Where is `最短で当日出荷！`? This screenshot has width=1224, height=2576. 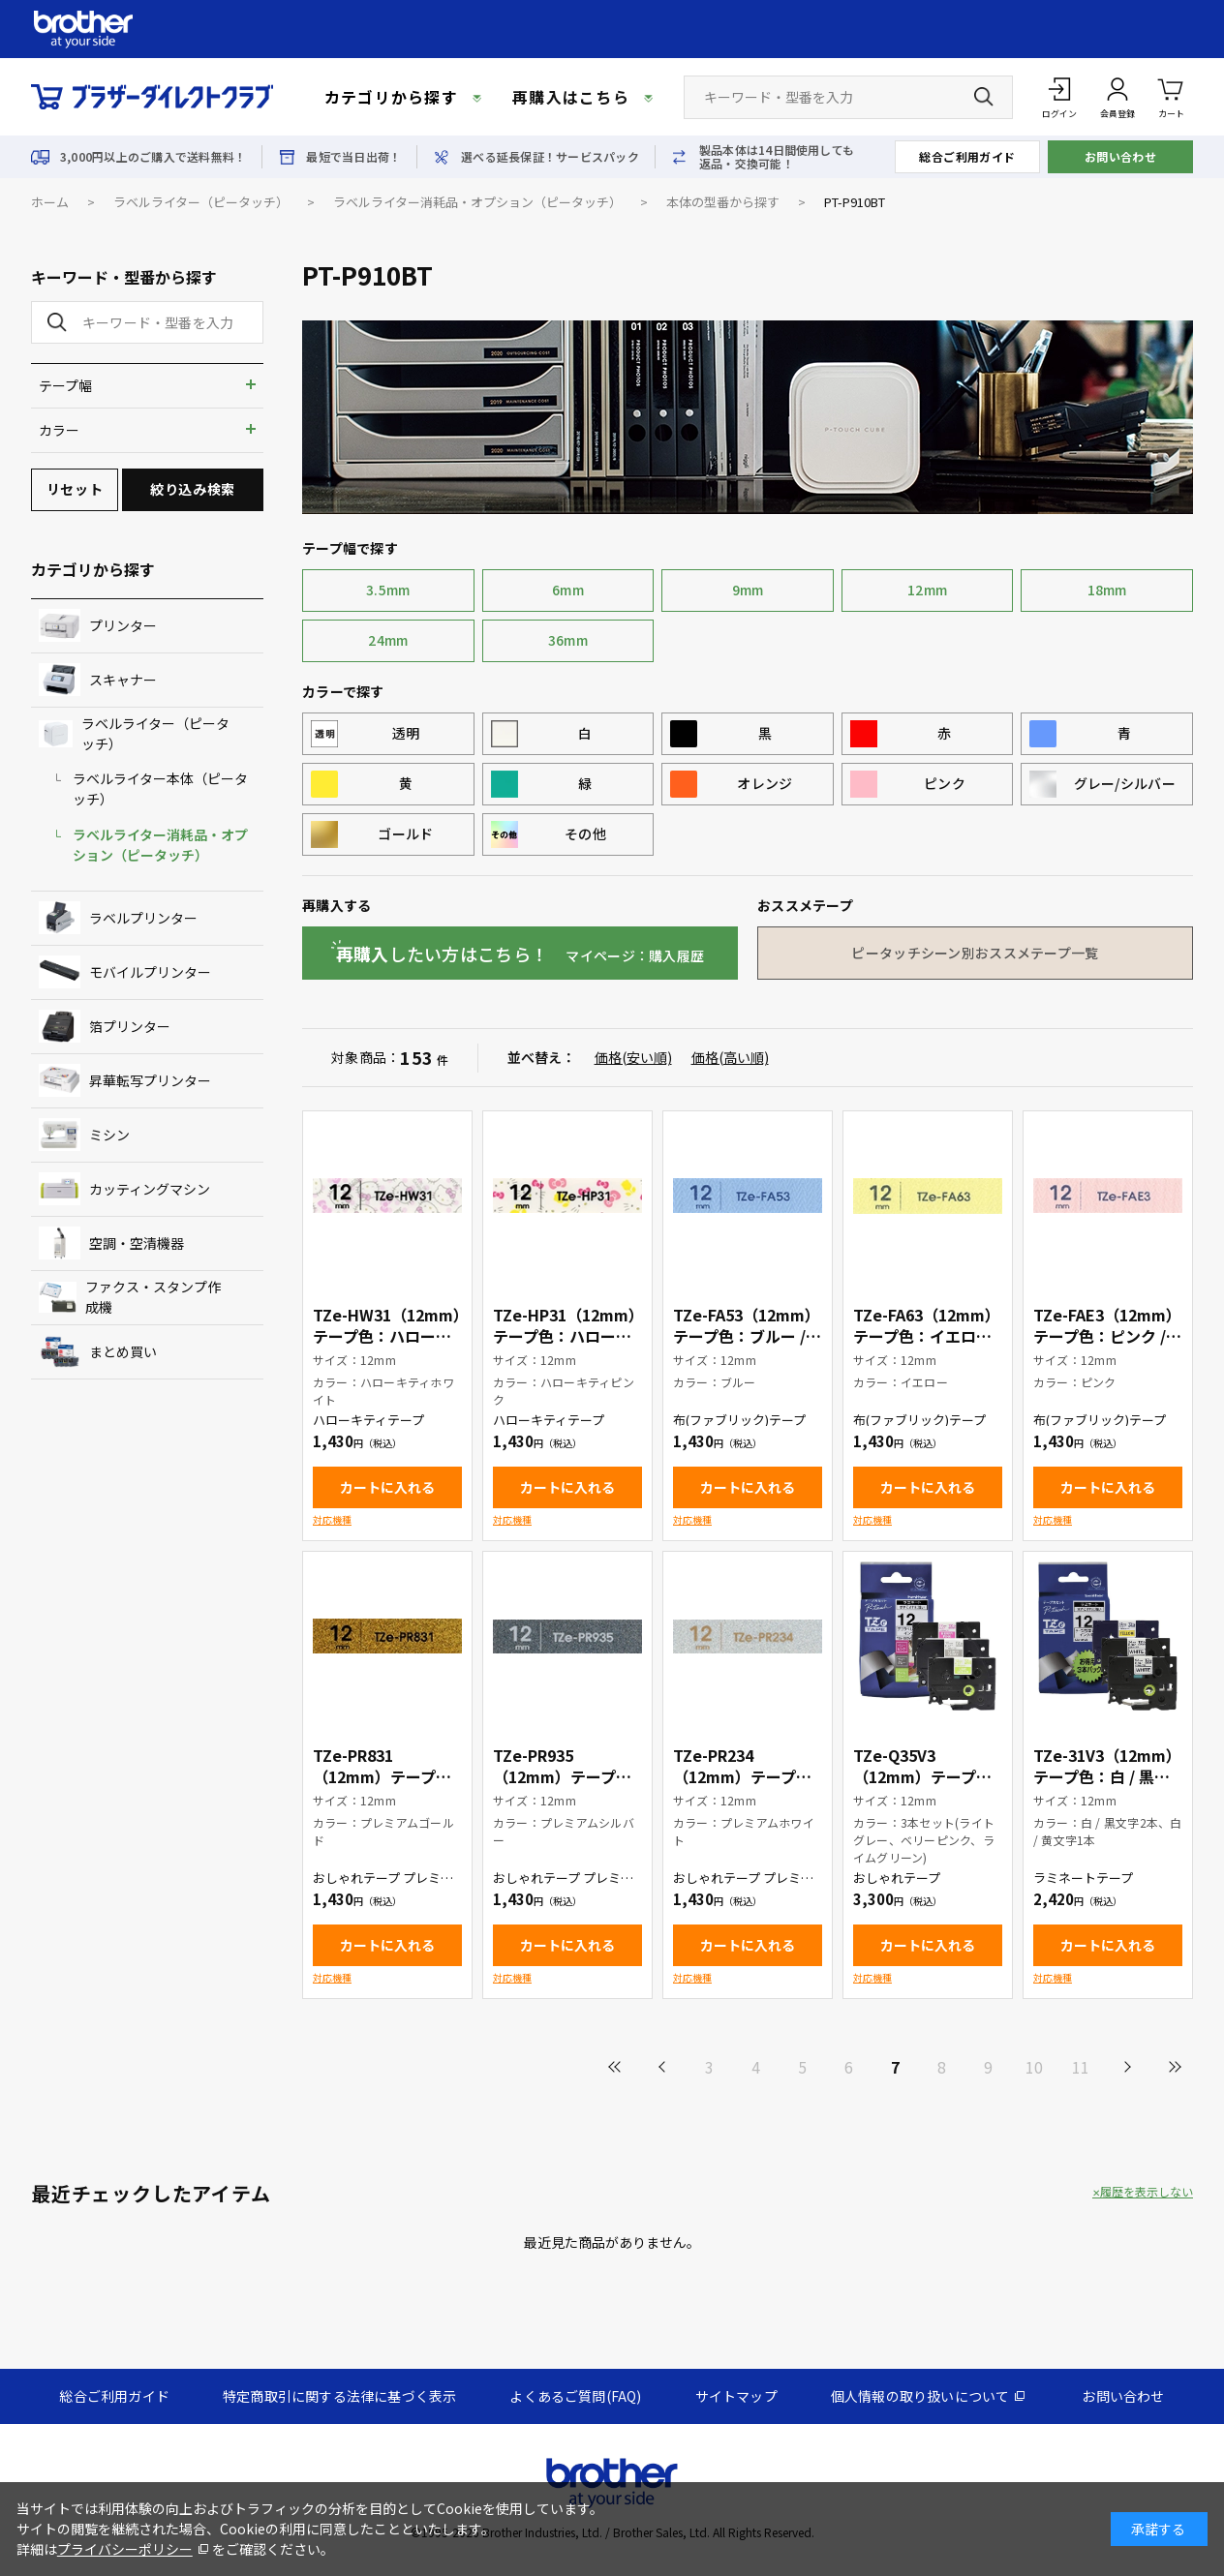
最短で当日出荷！ is located at coordinates (353, 157).